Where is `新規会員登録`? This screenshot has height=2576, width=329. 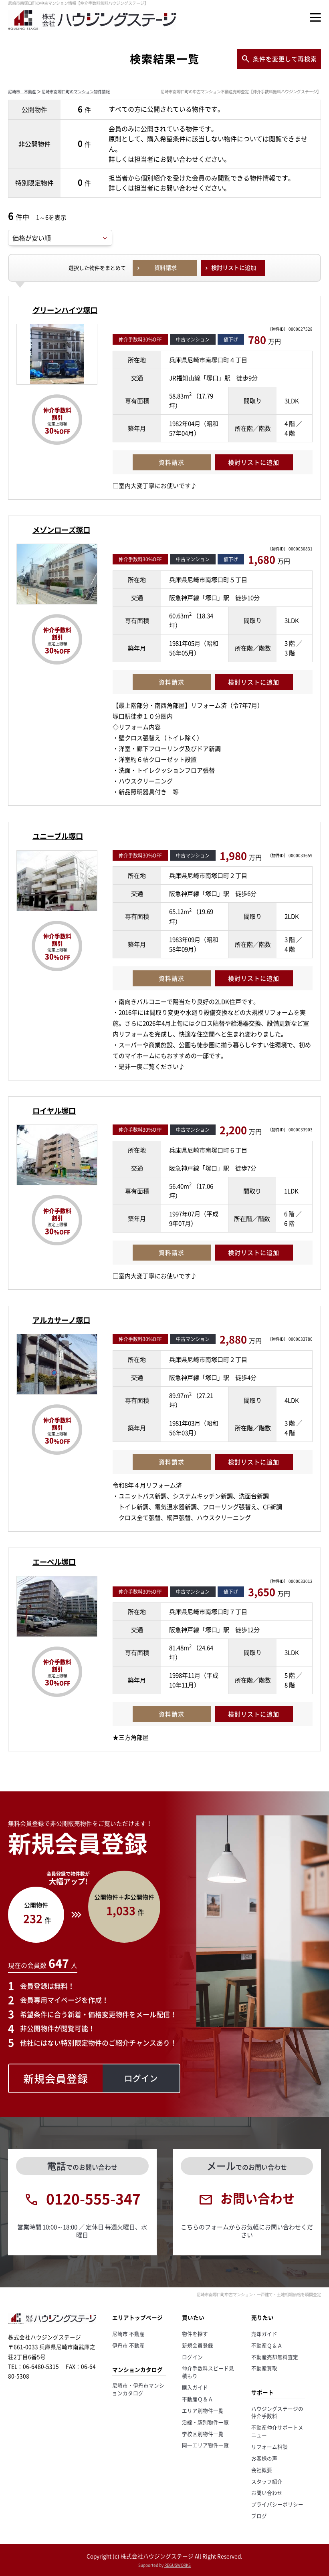
新規会員登録 is located at coordinates (197, 2345).